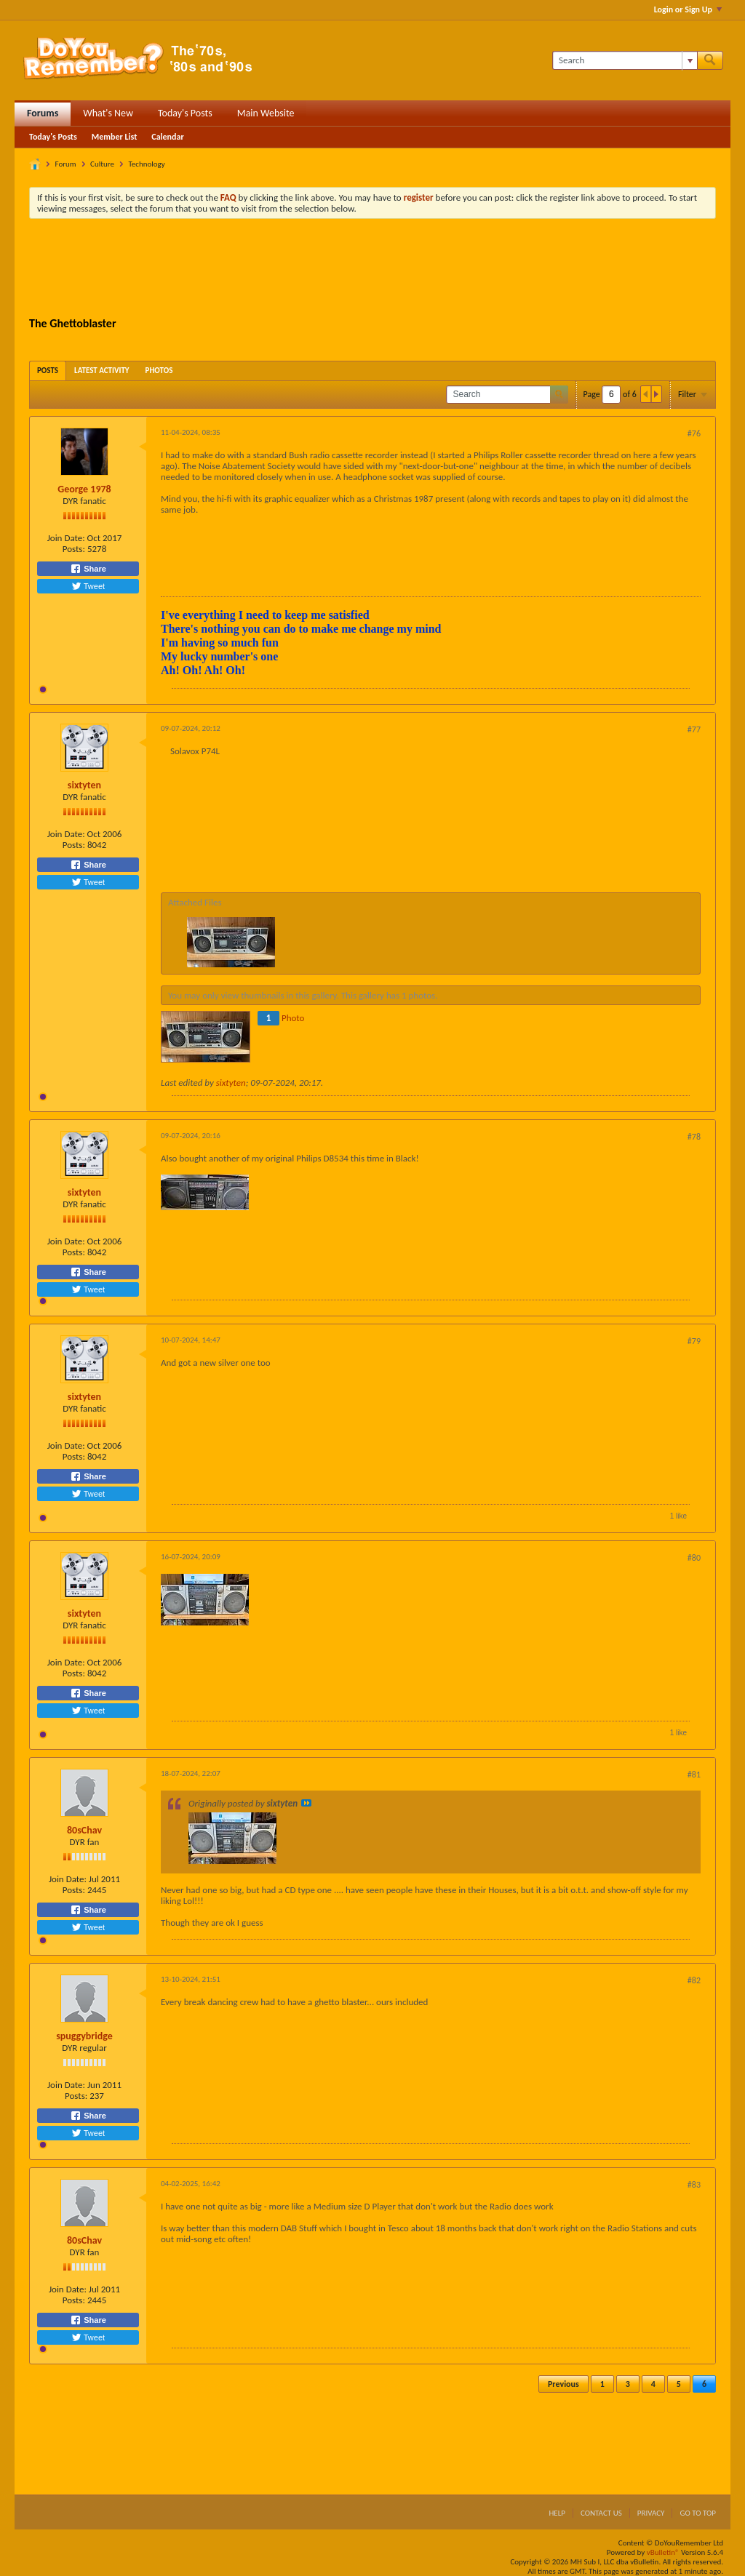 Image resolution: width=745 pixels, height=2576 pixels. Describe the element at coordinates (694, 1774) in the screenshot. I see `#81` at that location.